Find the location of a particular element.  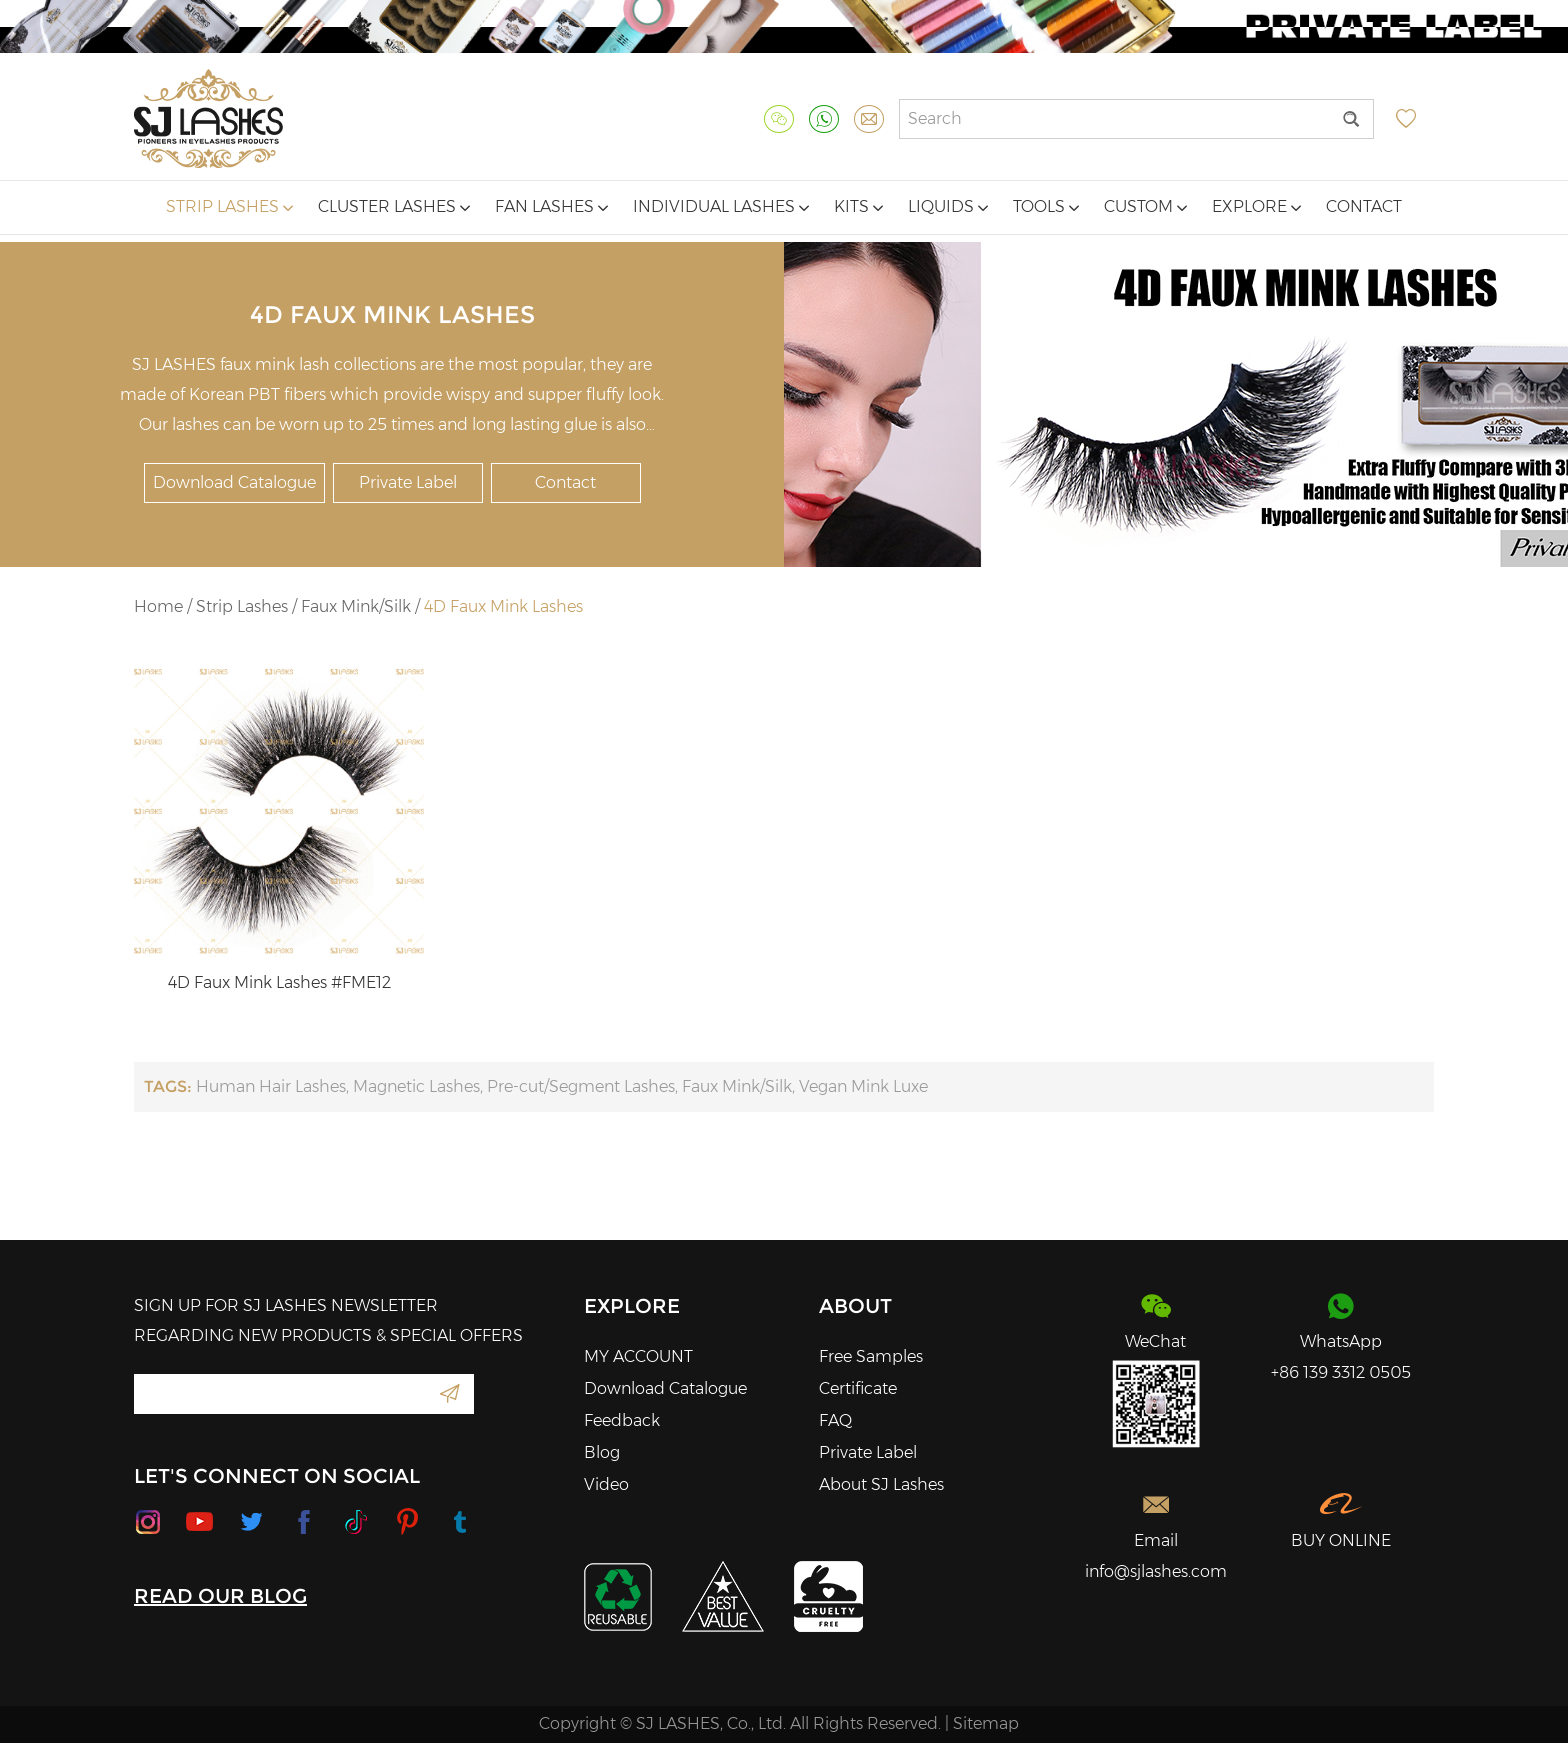

READ OUR BLOG is located at coordinates (220, 1596).